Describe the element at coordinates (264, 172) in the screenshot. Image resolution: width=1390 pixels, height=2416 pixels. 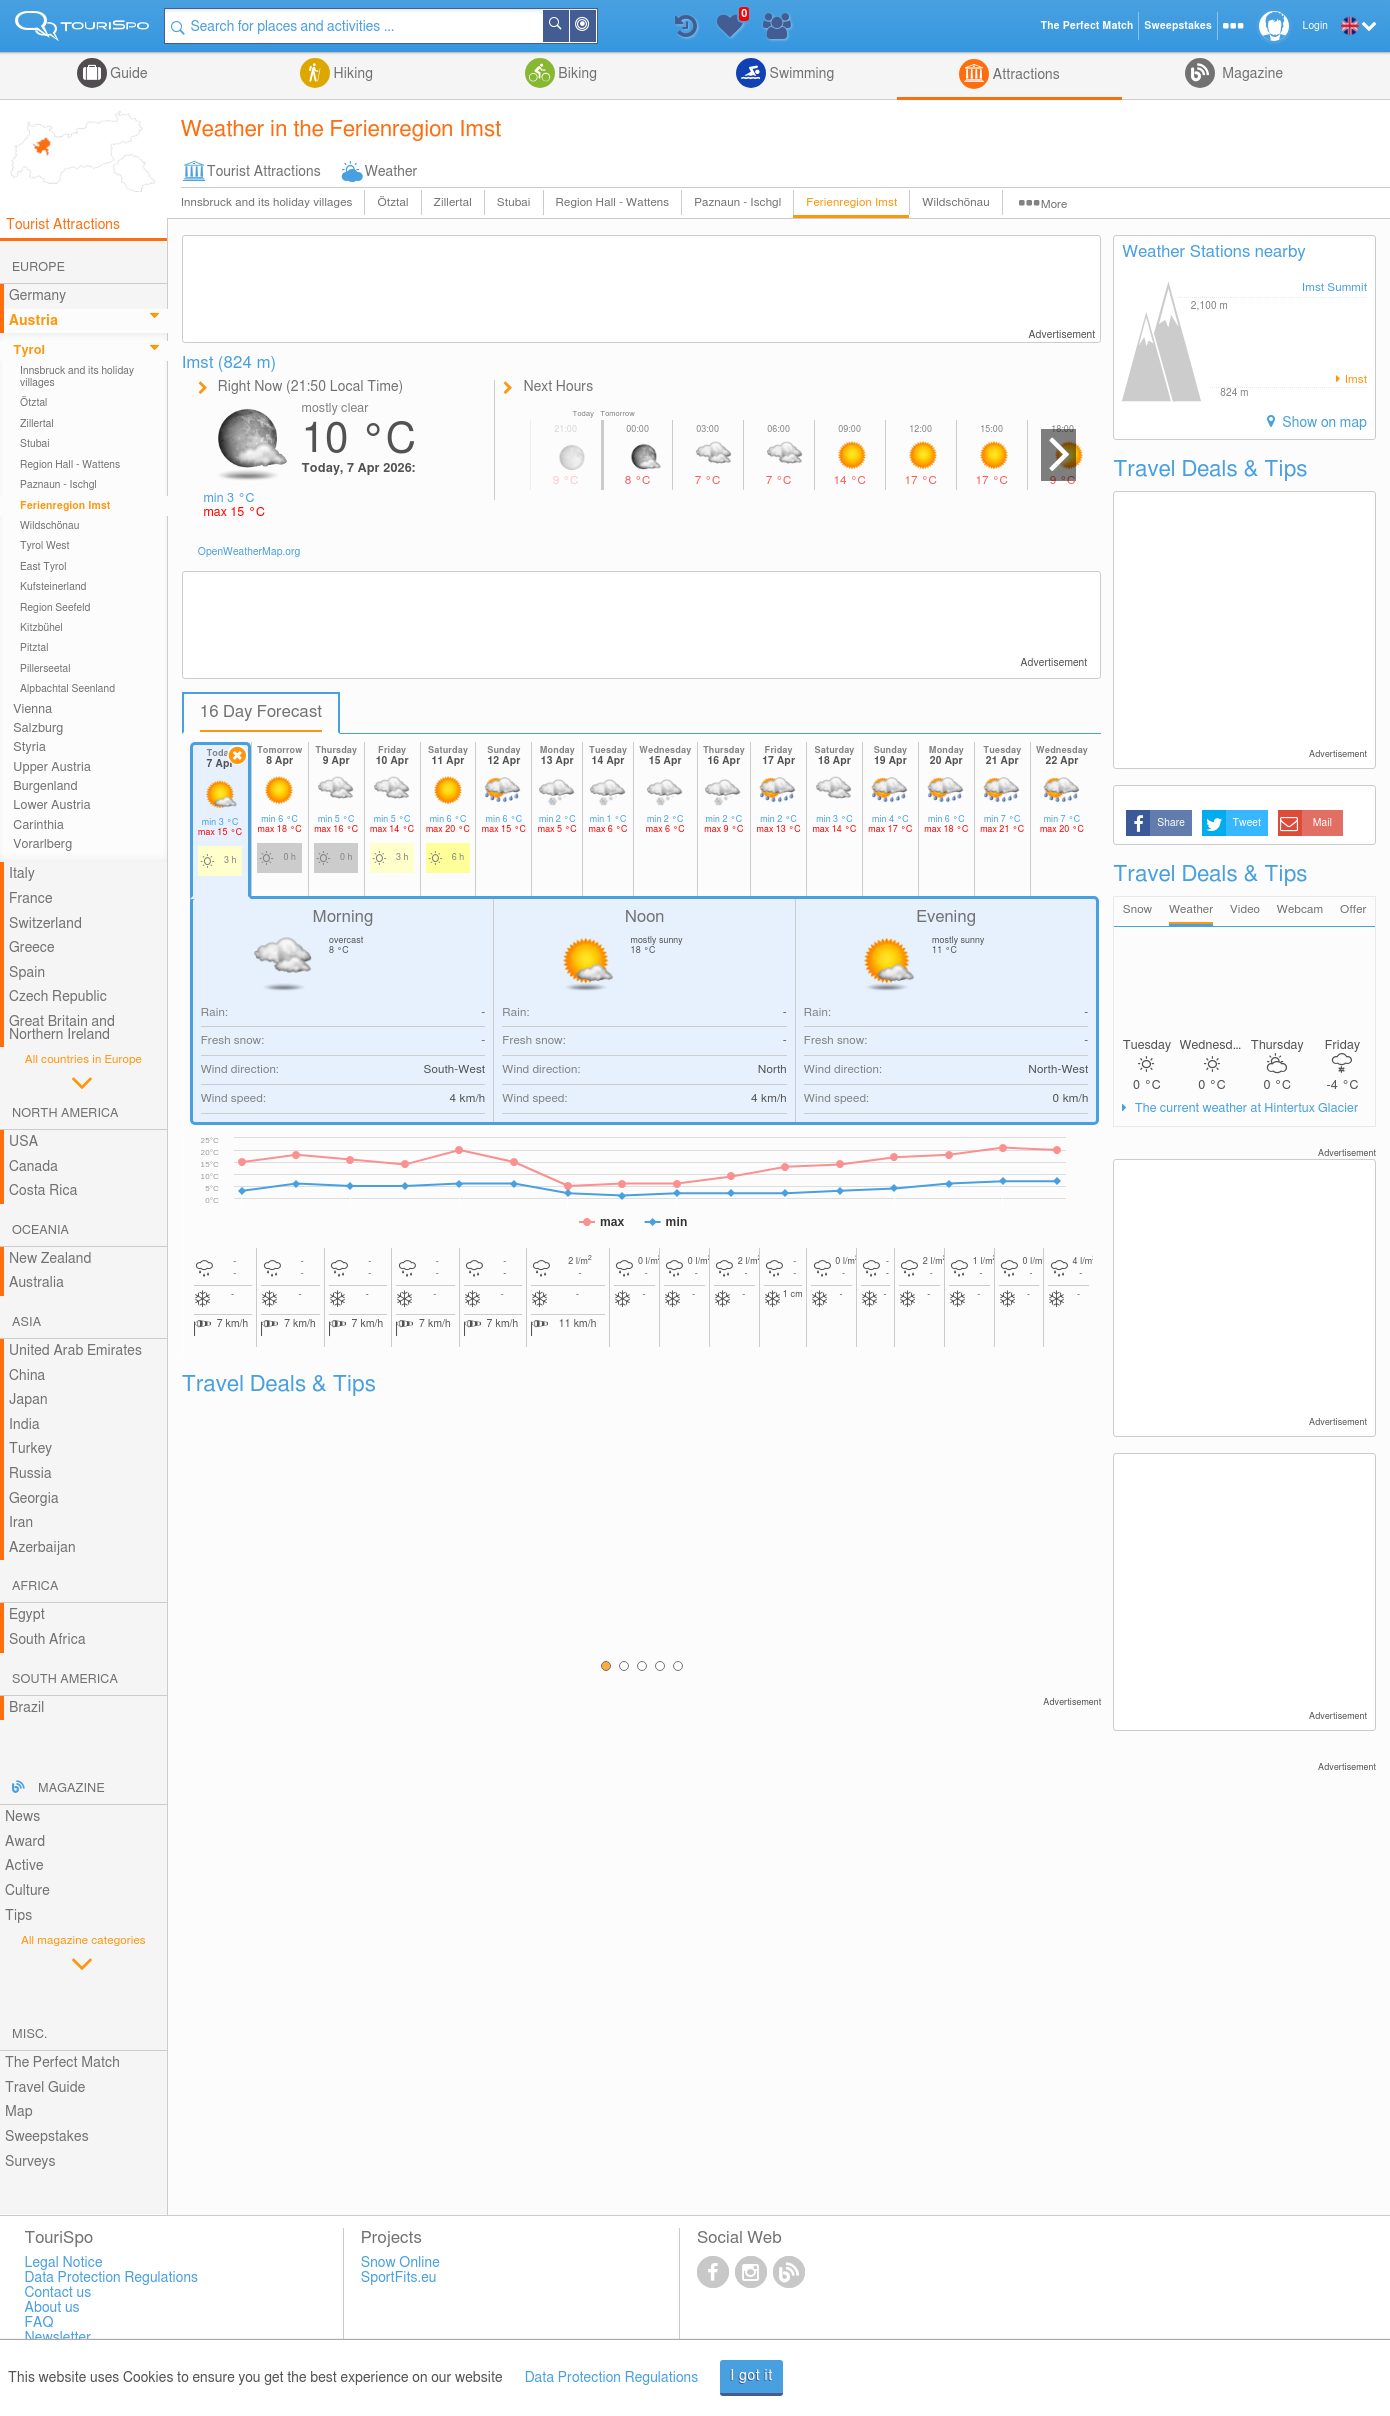
I see `Tourist Attractions` at that location.